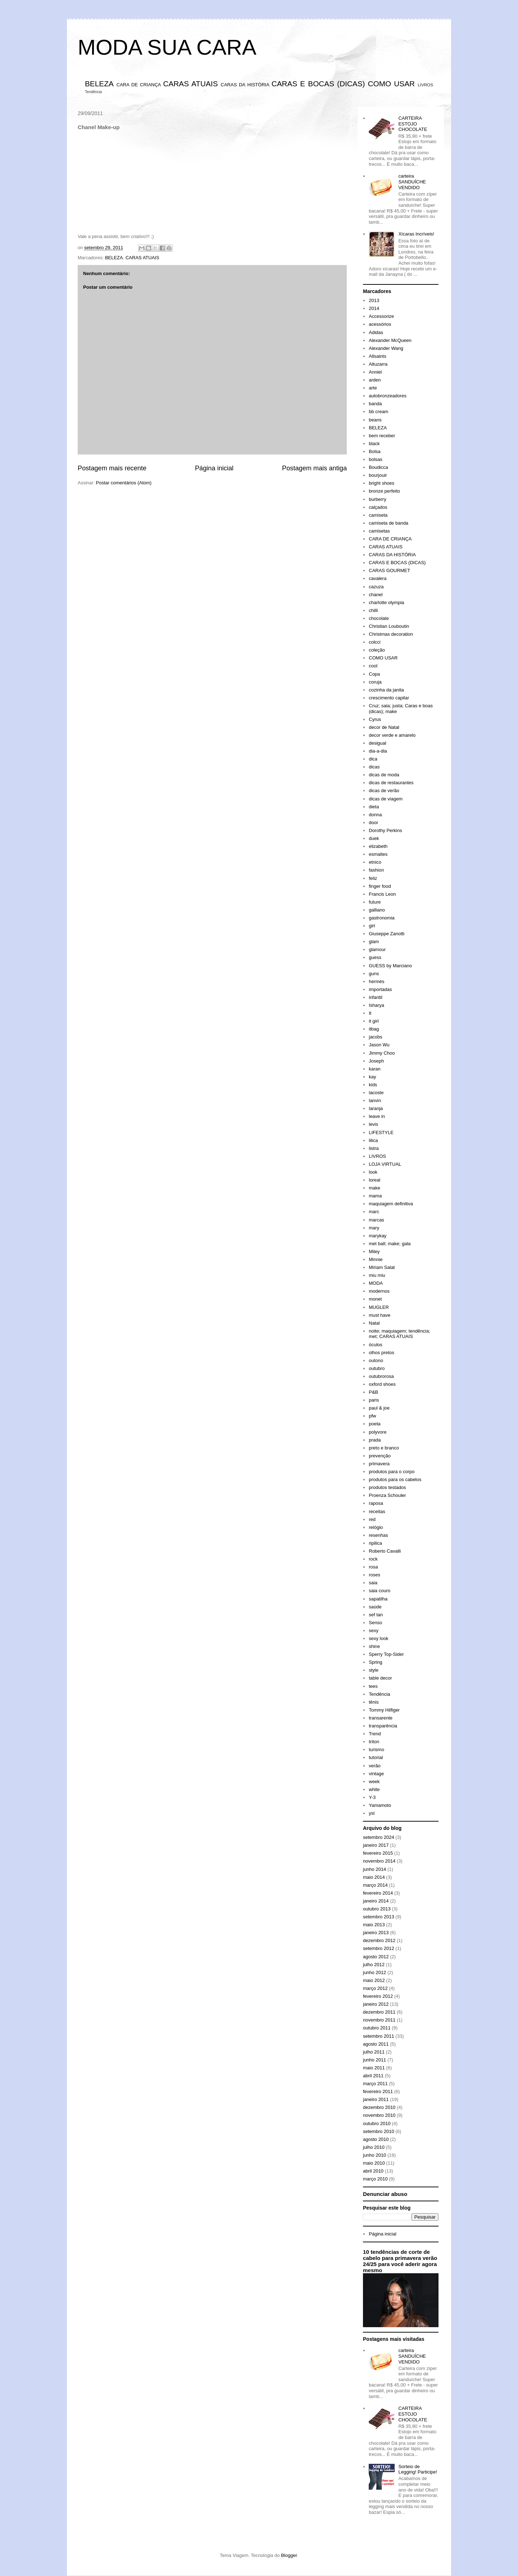  I want to click on produtos testados, so click(387, 1487).